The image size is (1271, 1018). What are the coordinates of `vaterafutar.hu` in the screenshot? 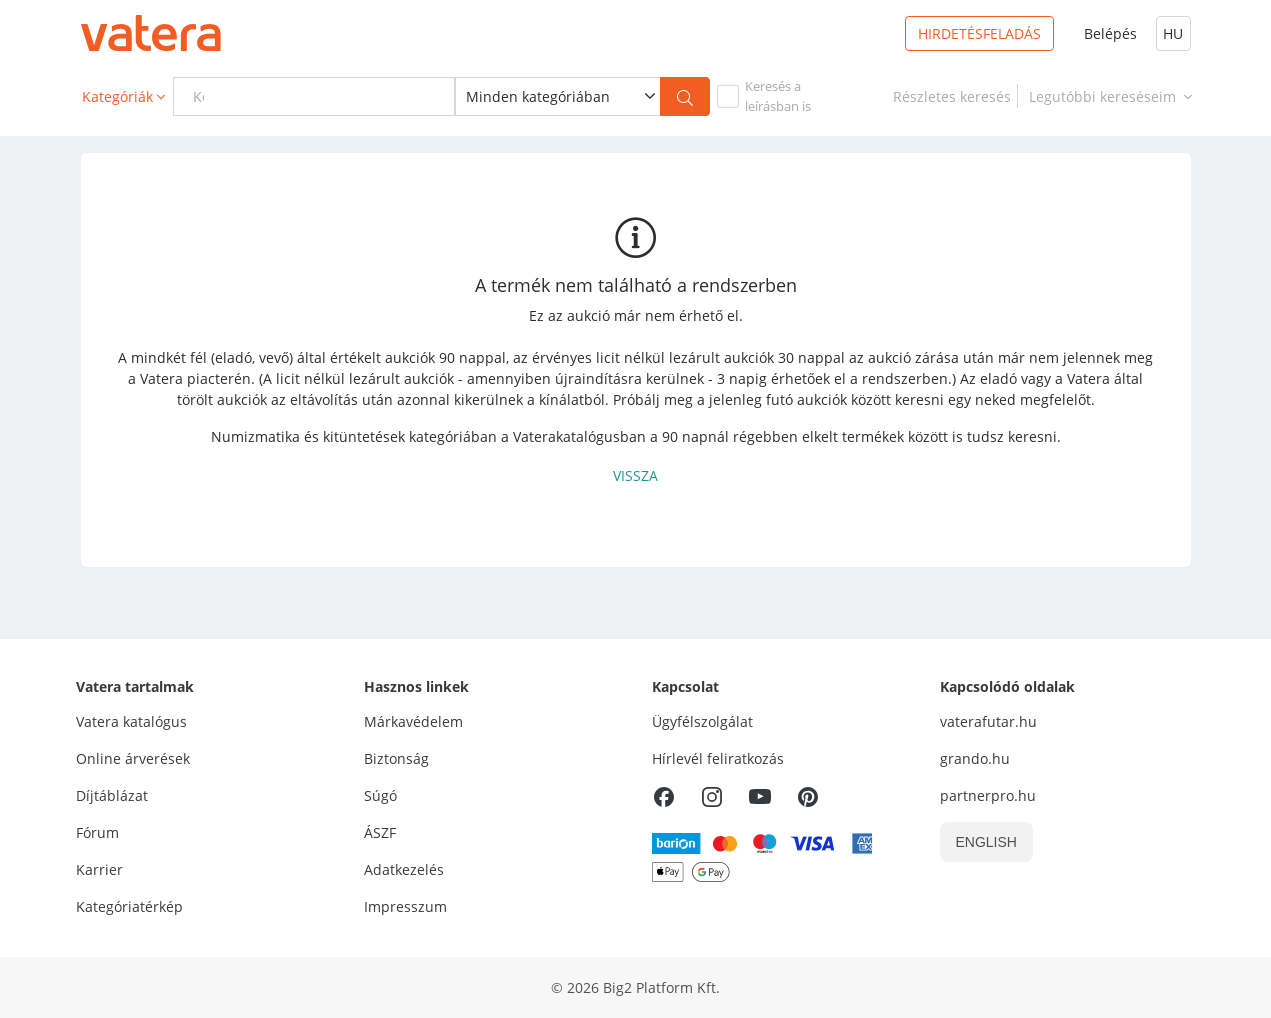 It's located at (988, 721).